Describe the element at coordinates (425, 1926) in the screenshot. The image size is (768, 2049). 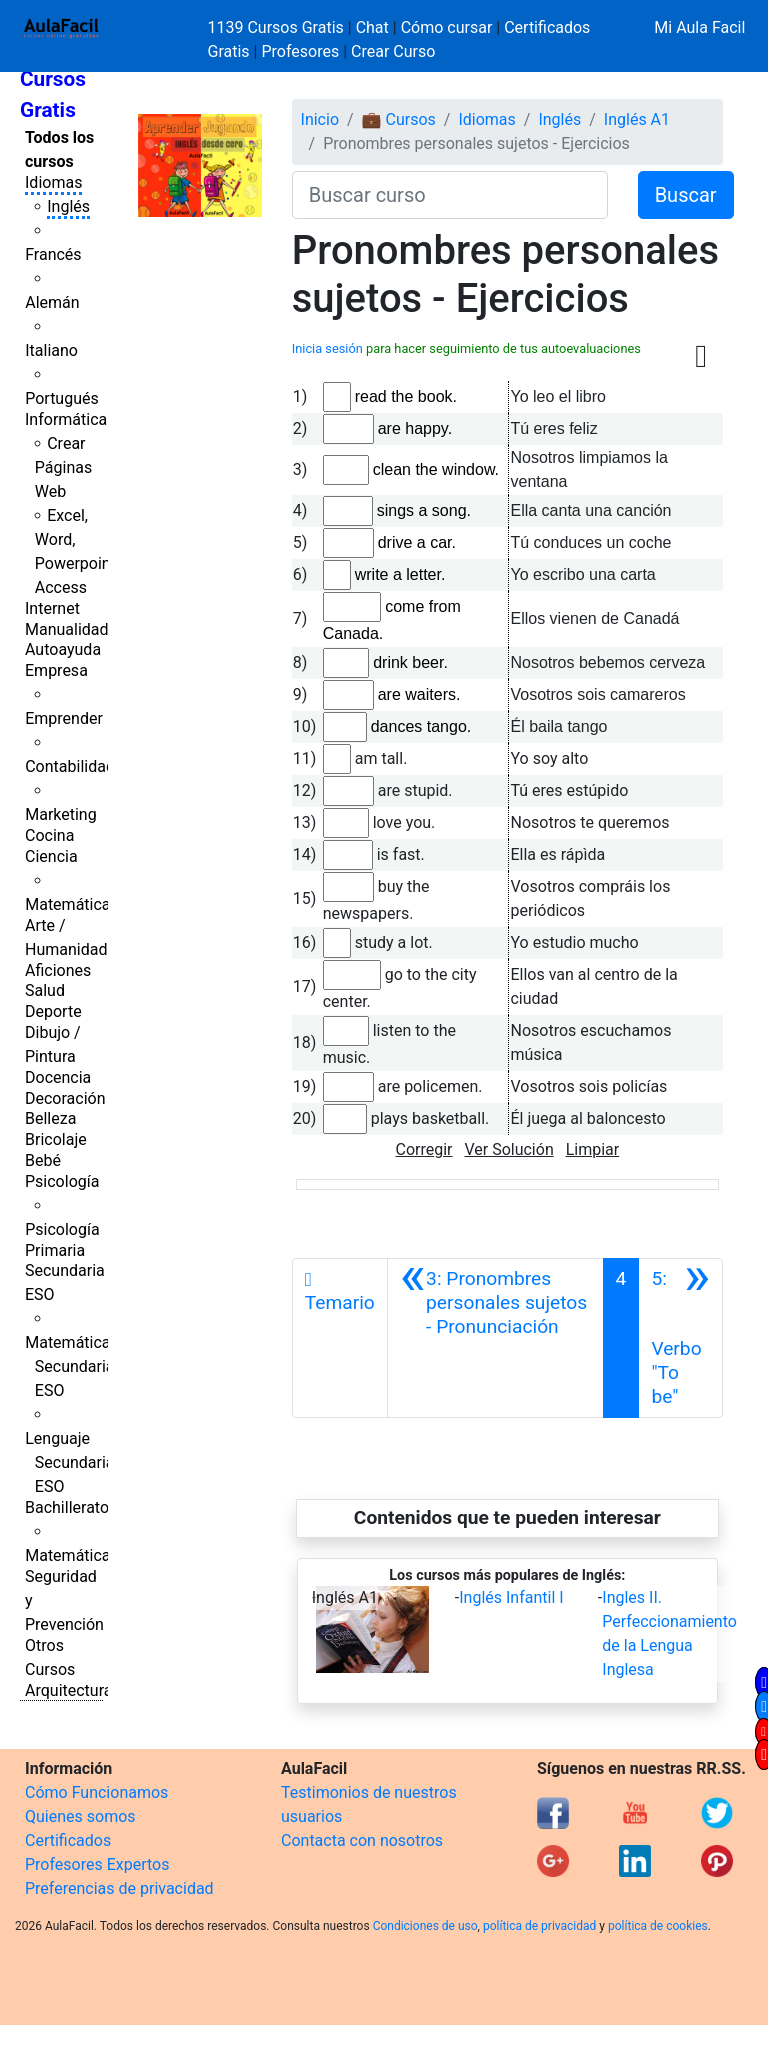
I see `Condiciones de uso` at that location.